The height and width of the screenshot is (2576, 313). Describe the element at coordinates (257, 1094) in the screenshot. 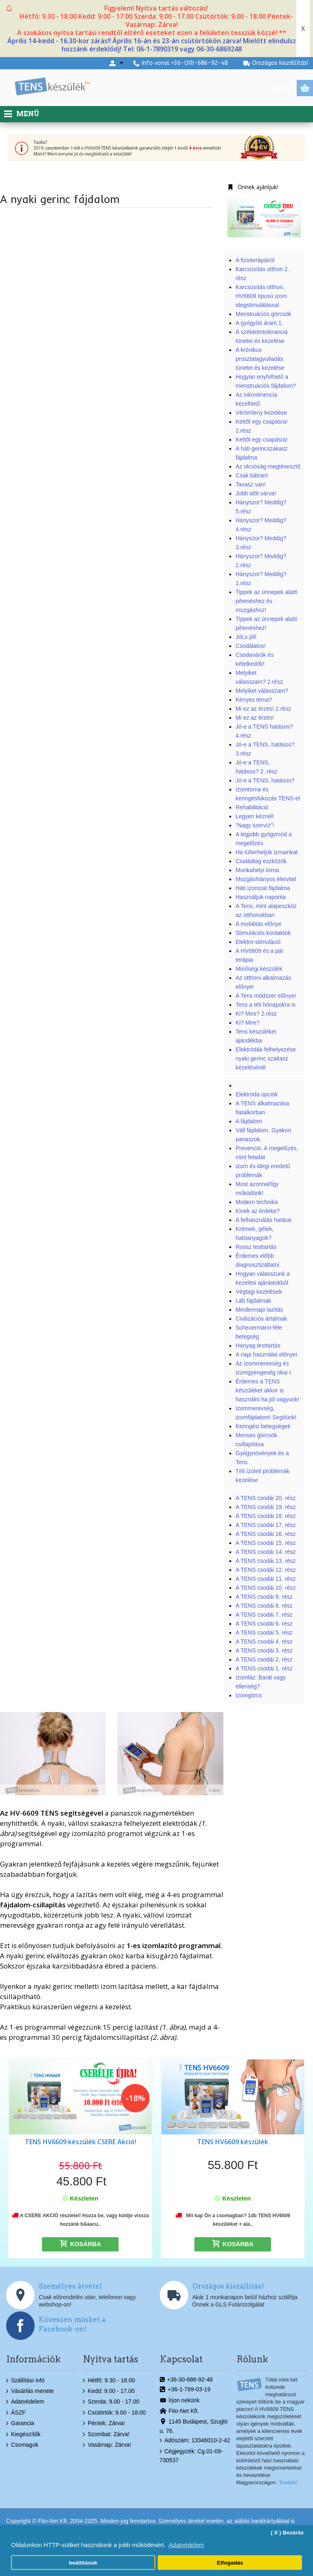

I see `Elektróda opciók` at that location.